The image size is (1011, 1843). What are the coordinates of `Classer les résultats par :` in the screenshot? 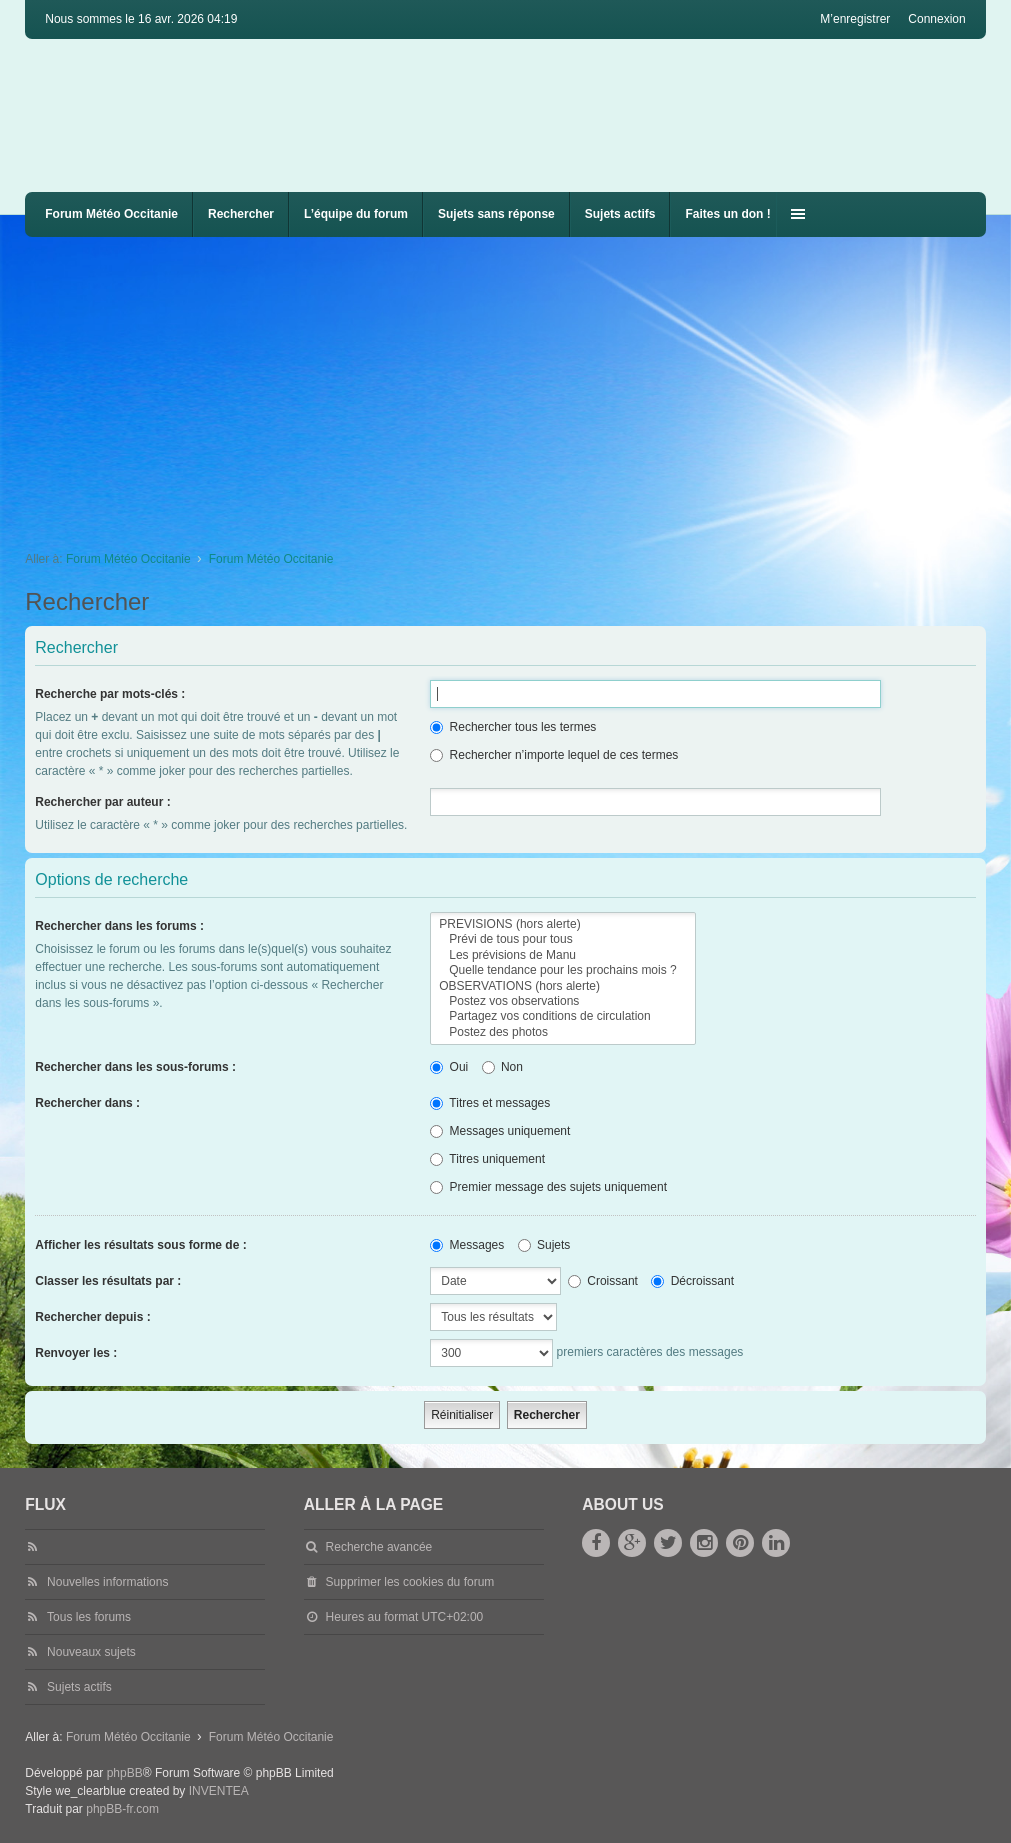 It's located at (108, 1281).